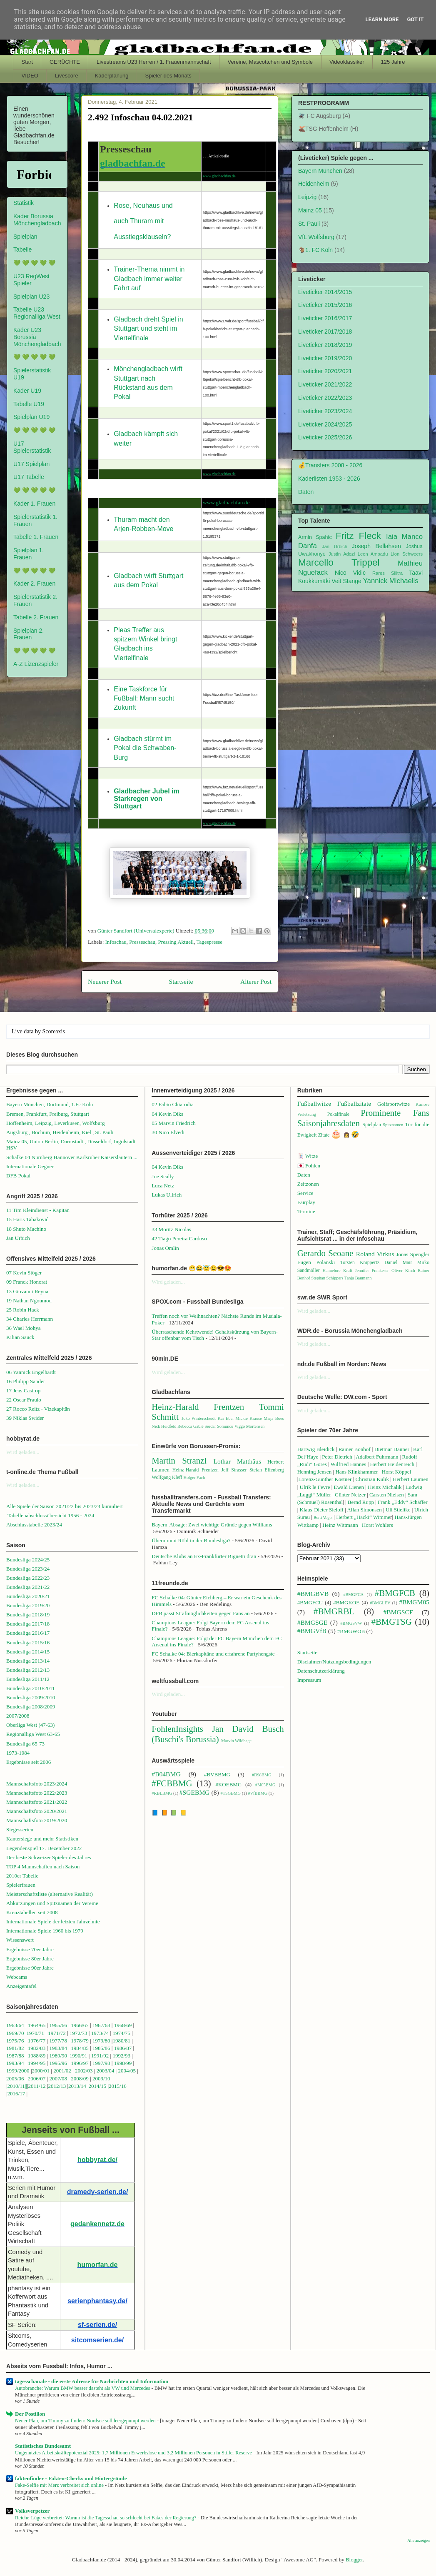 Image resolution: width=436 pixels, height=2576 pixels. I want to click on Fairplay, so click(306, 1202).